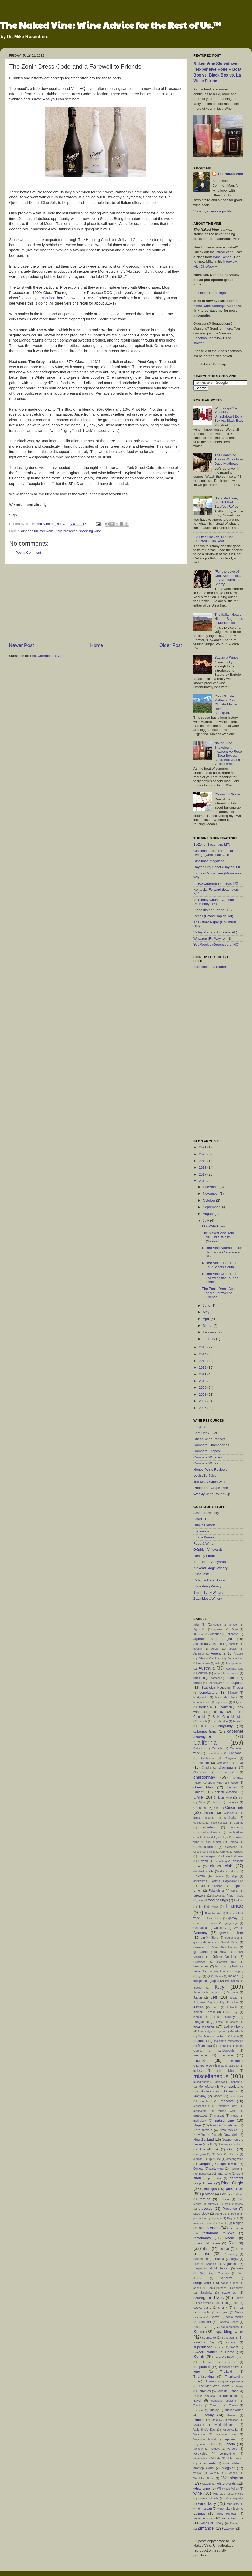  I want to click on Temecula, so click(230, 2362).